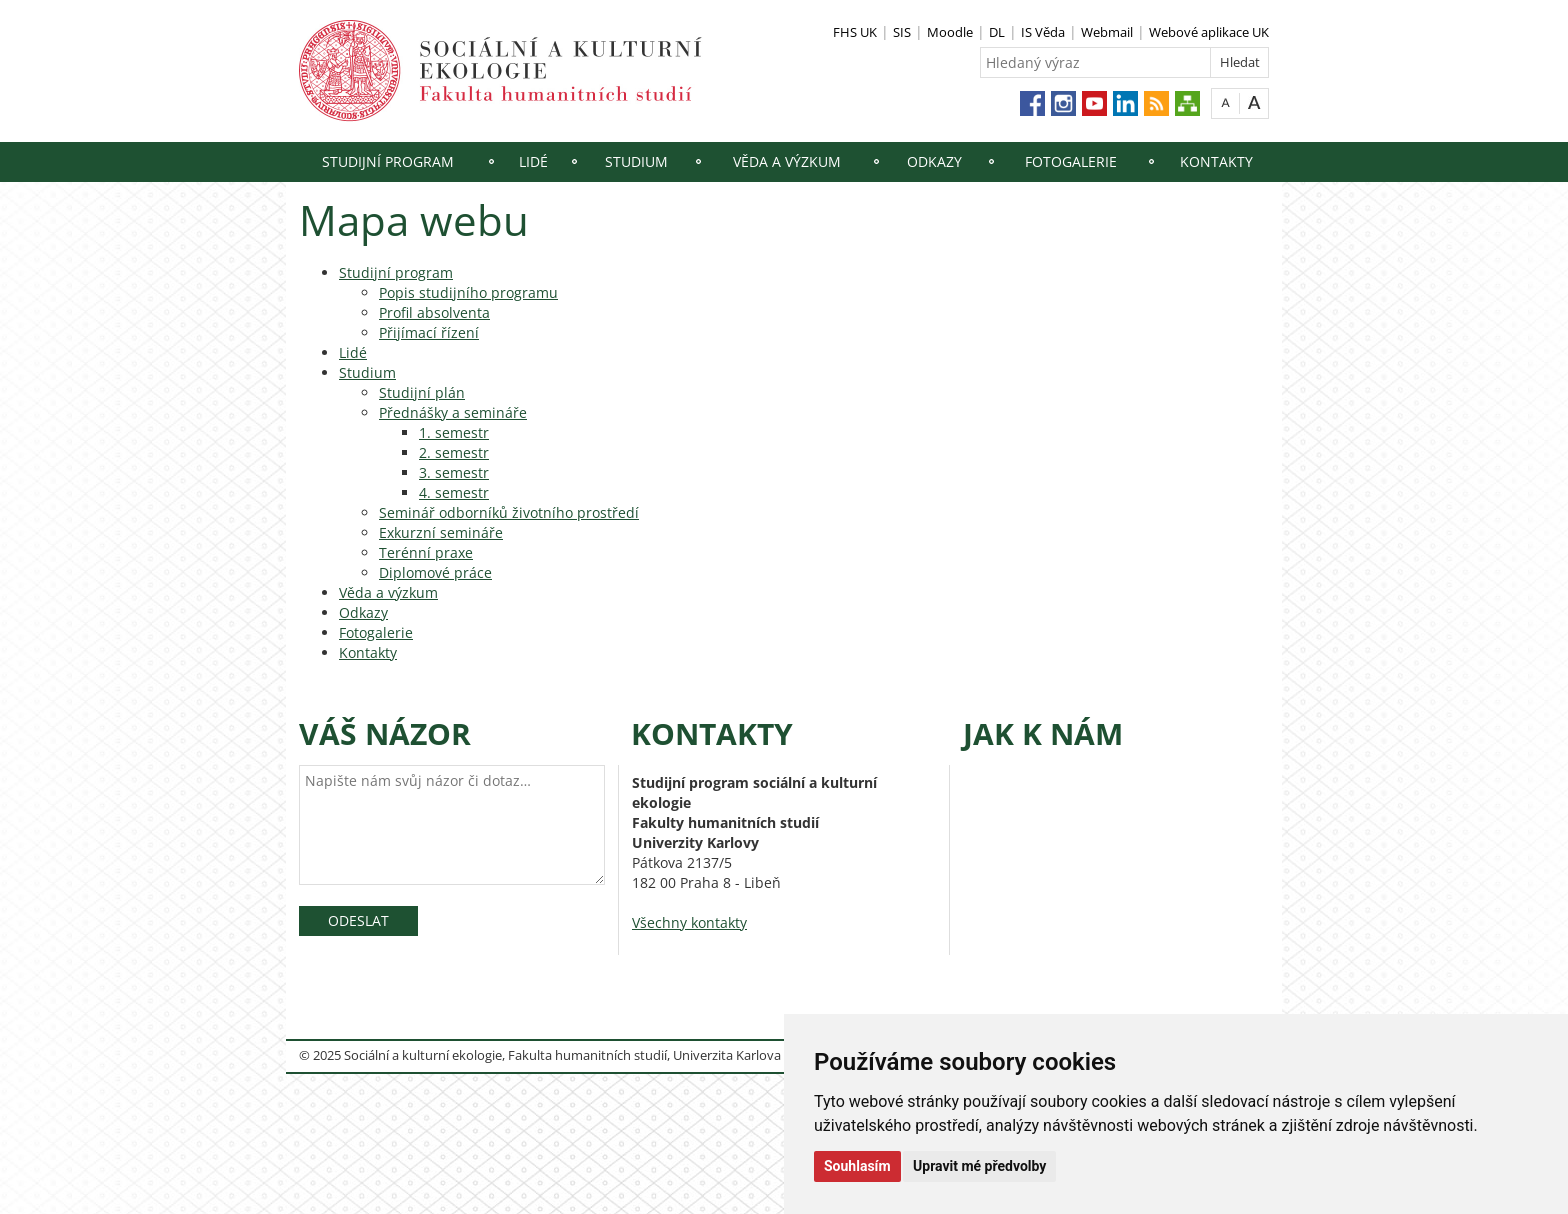  What do you see at coordinates (1107, 32) in the screenshot?
I see `Webmail` at bounding box center [1107, 32].